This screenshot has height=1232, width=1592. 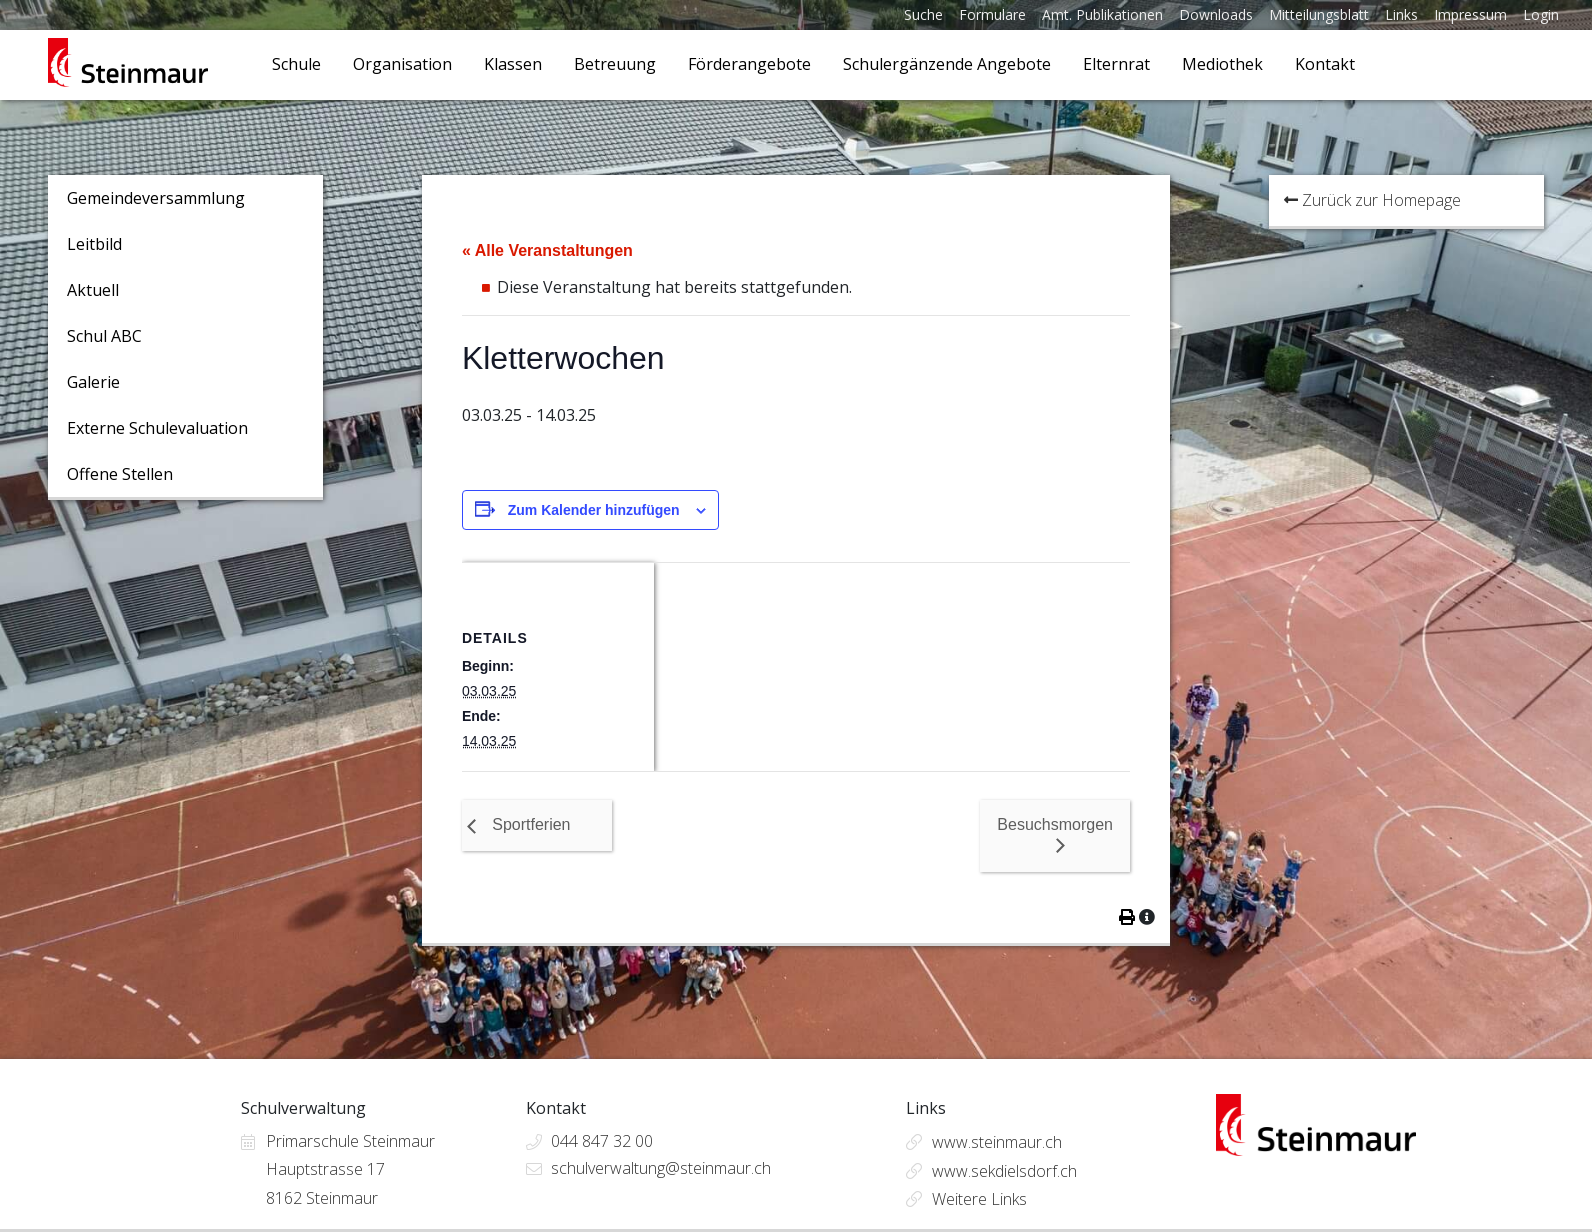 What do you see at coordinates (531, 824) in the screenshot?
I see `Sportferien` at bounding box center [531, 824].